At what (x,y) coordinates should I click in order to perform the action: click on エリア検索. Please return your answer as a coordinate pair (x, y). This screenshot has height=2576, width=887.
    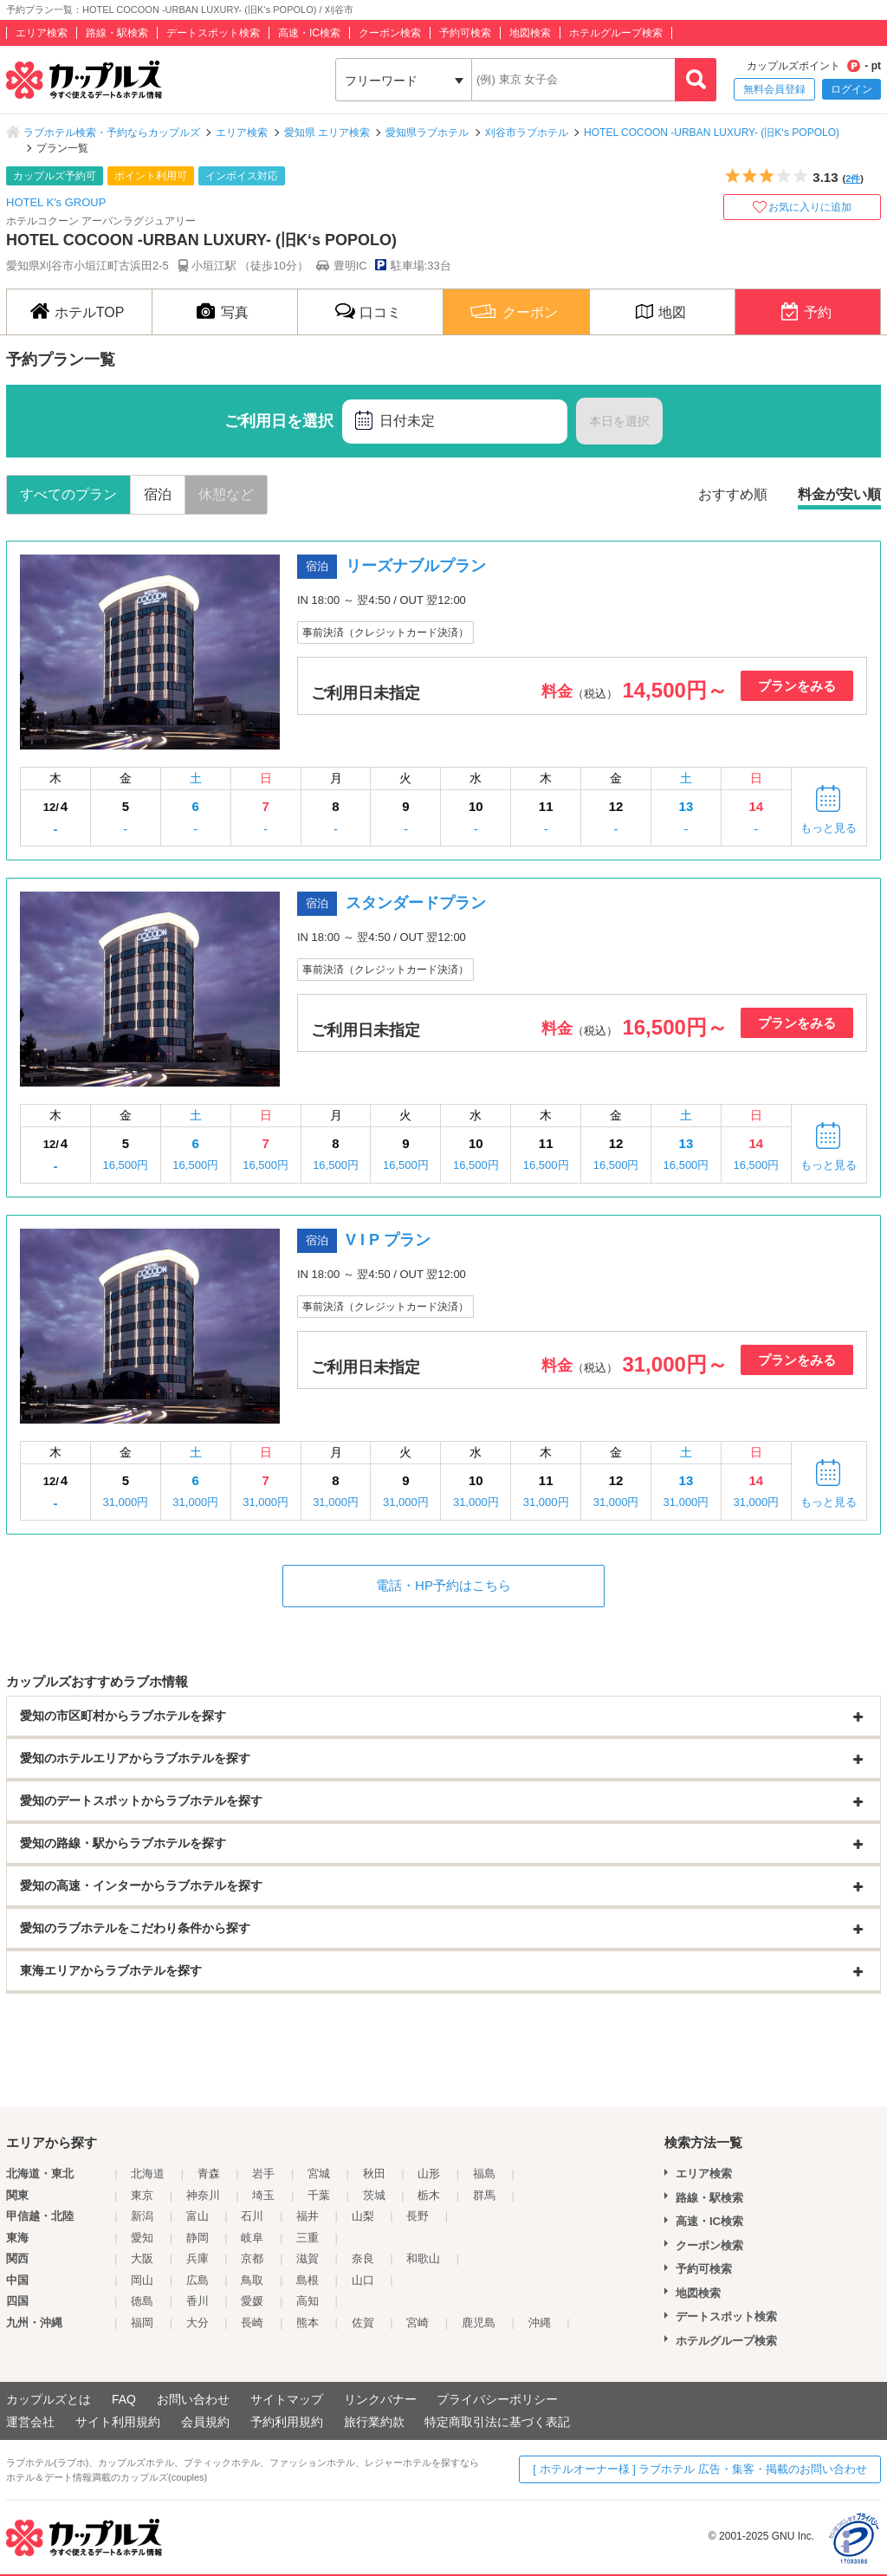
    Looking at the image, I should click on (42, 33).